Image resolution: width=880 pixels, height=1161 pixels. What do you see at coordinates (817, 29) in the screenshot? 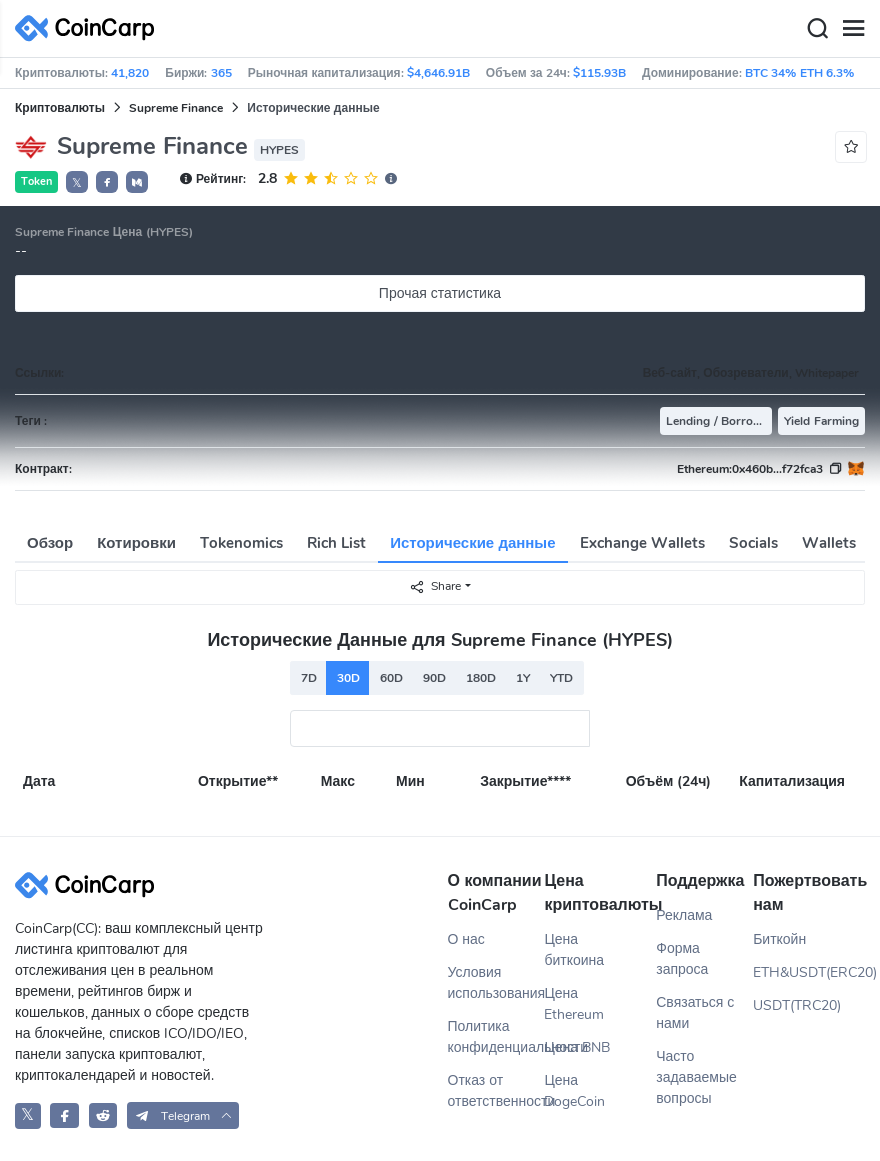
I see `[Search]` at bounding box center [817, 29].